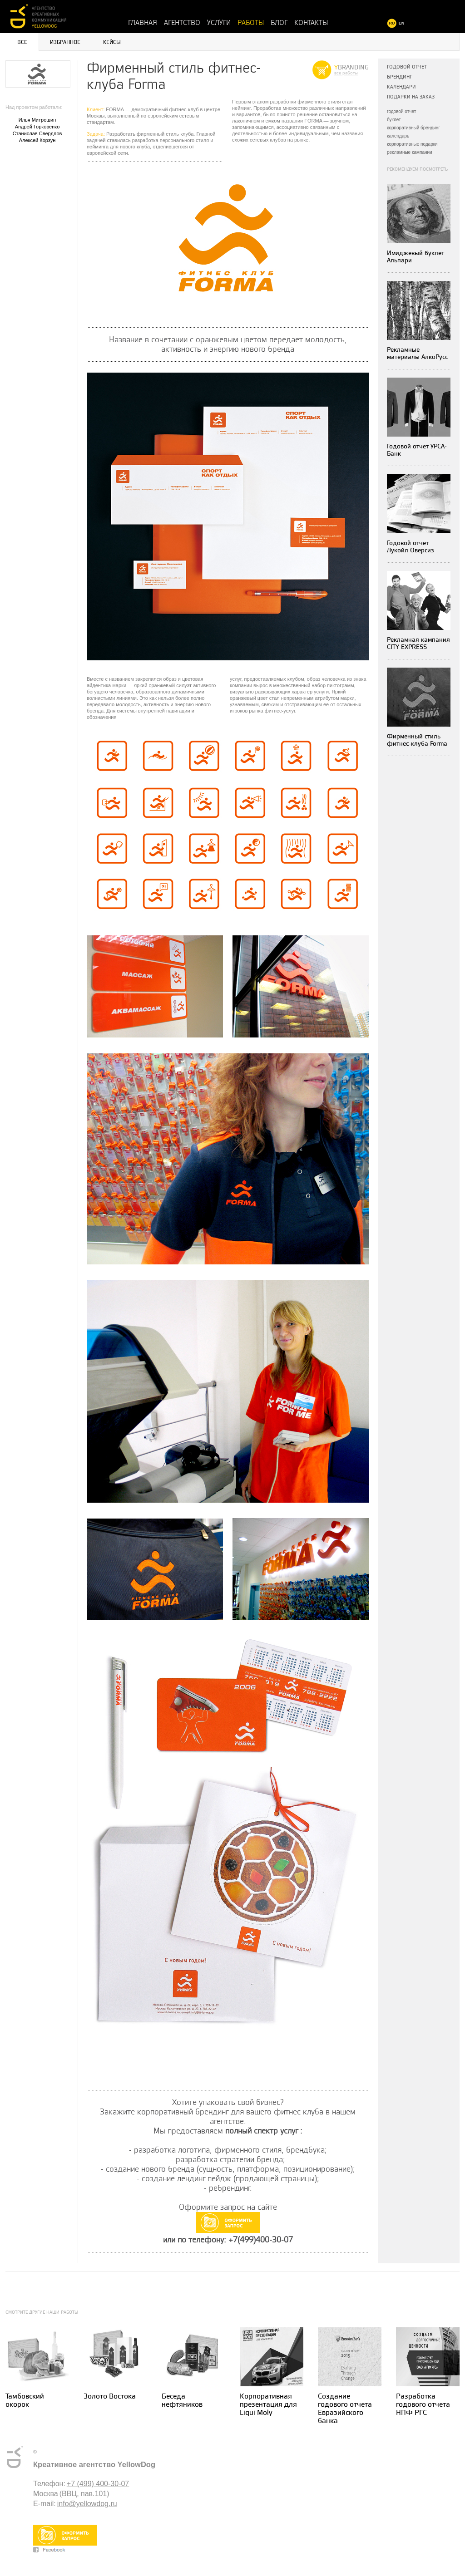  I want to click on +7 (499) 400-30-07, so click(98, 2484).